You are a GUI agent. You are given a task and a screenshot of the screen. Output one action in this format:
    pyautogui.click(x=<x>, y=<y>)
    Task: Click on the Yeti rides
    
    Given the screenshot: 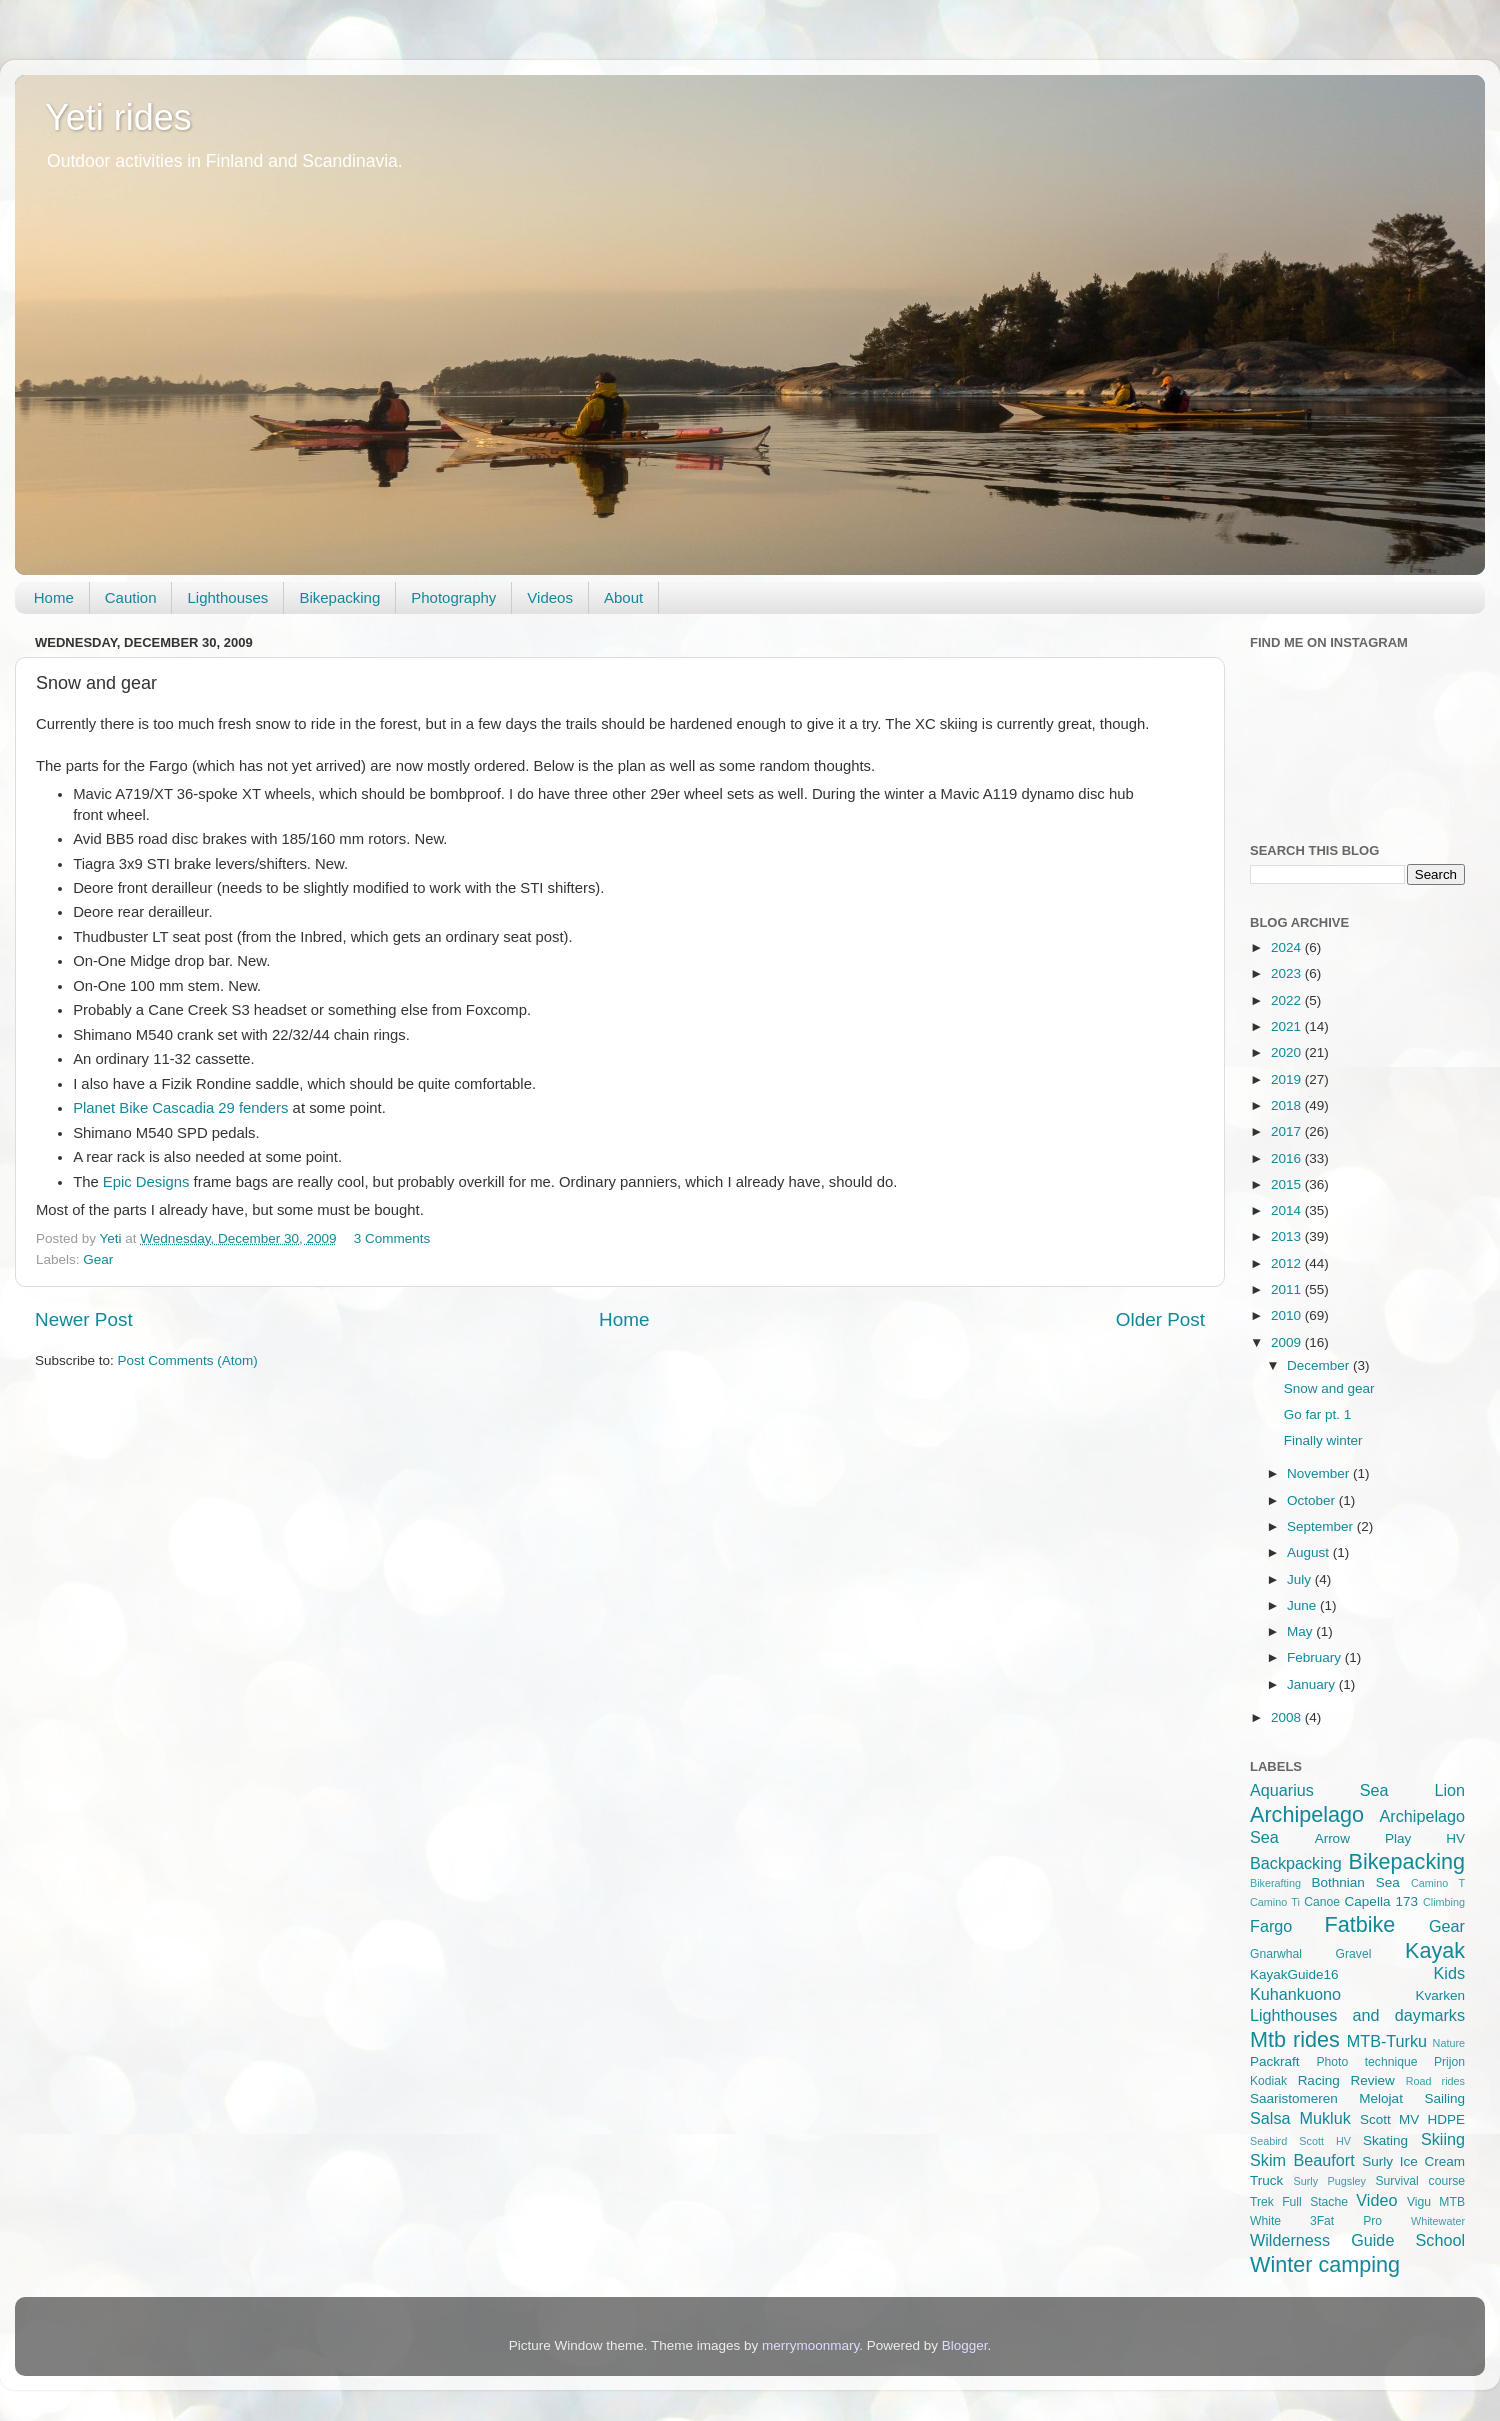 What is the action you would take?
    pyautogui.click(x=118, y=117)
    